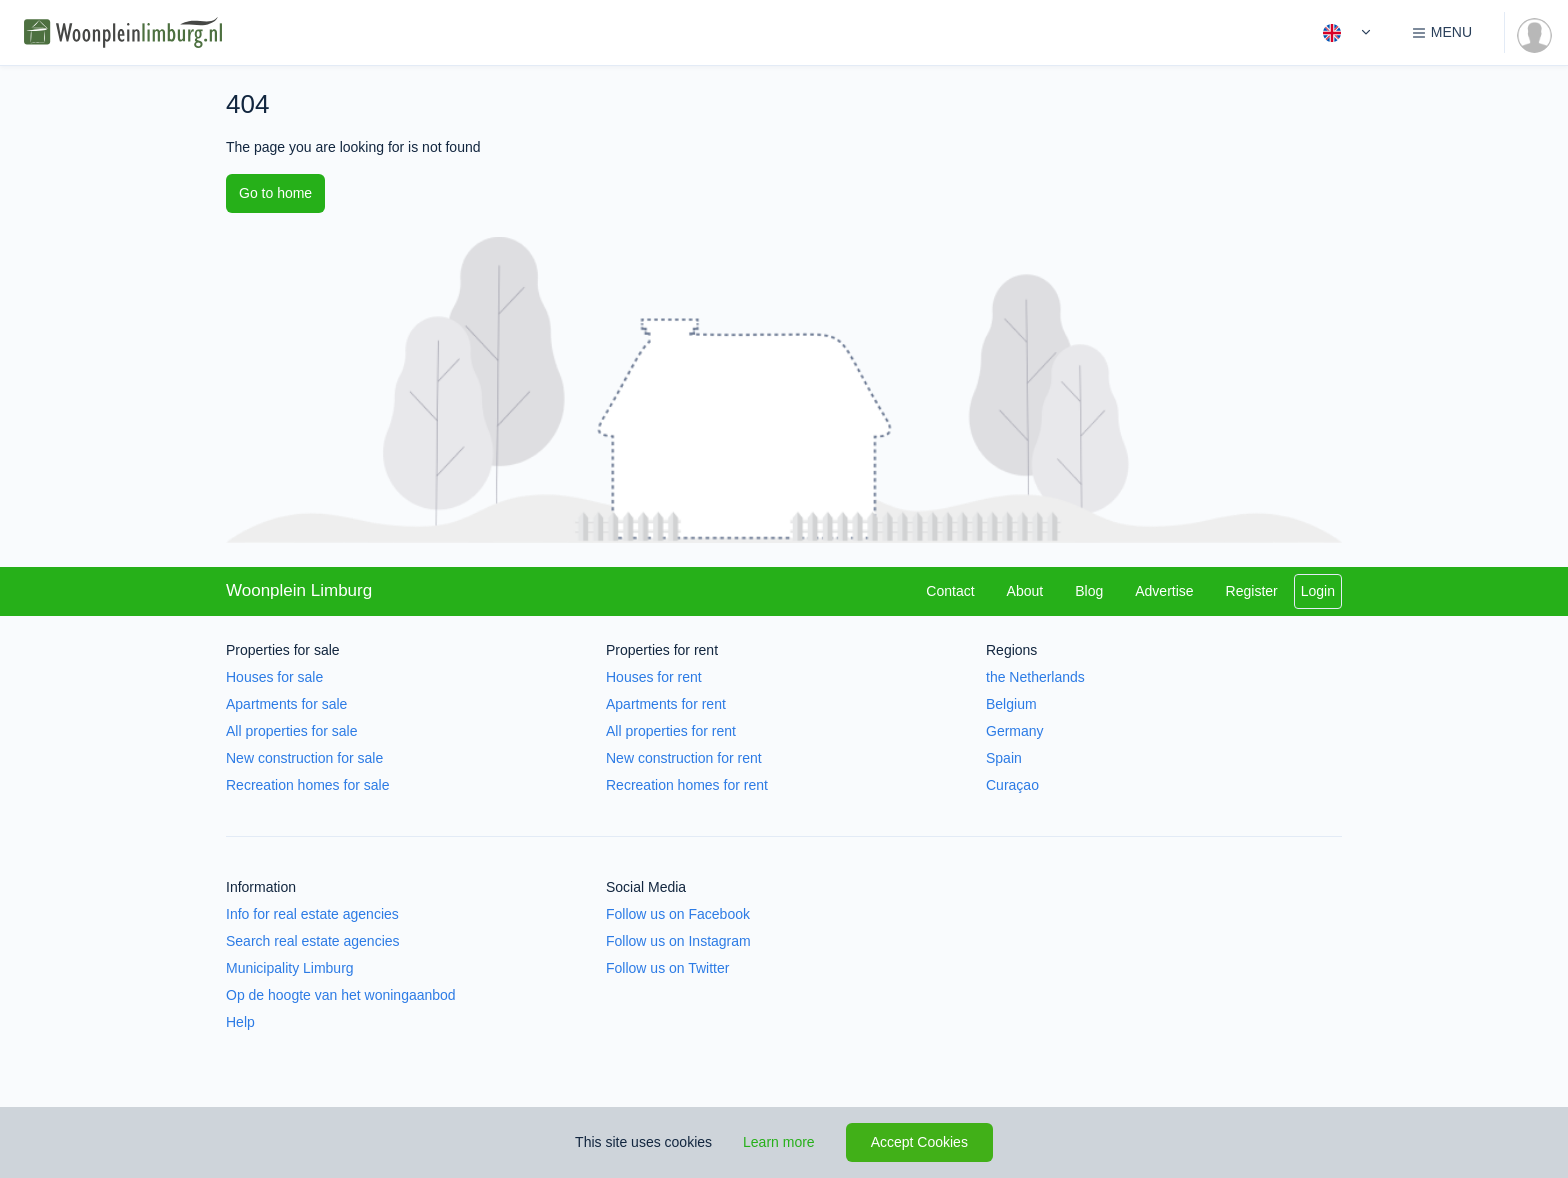 This screenshot has height=1178, width=1568. What do you see at coordinates (275, 193) in the screenshot?
I see `Go to home` at bounding box center [275, 193].